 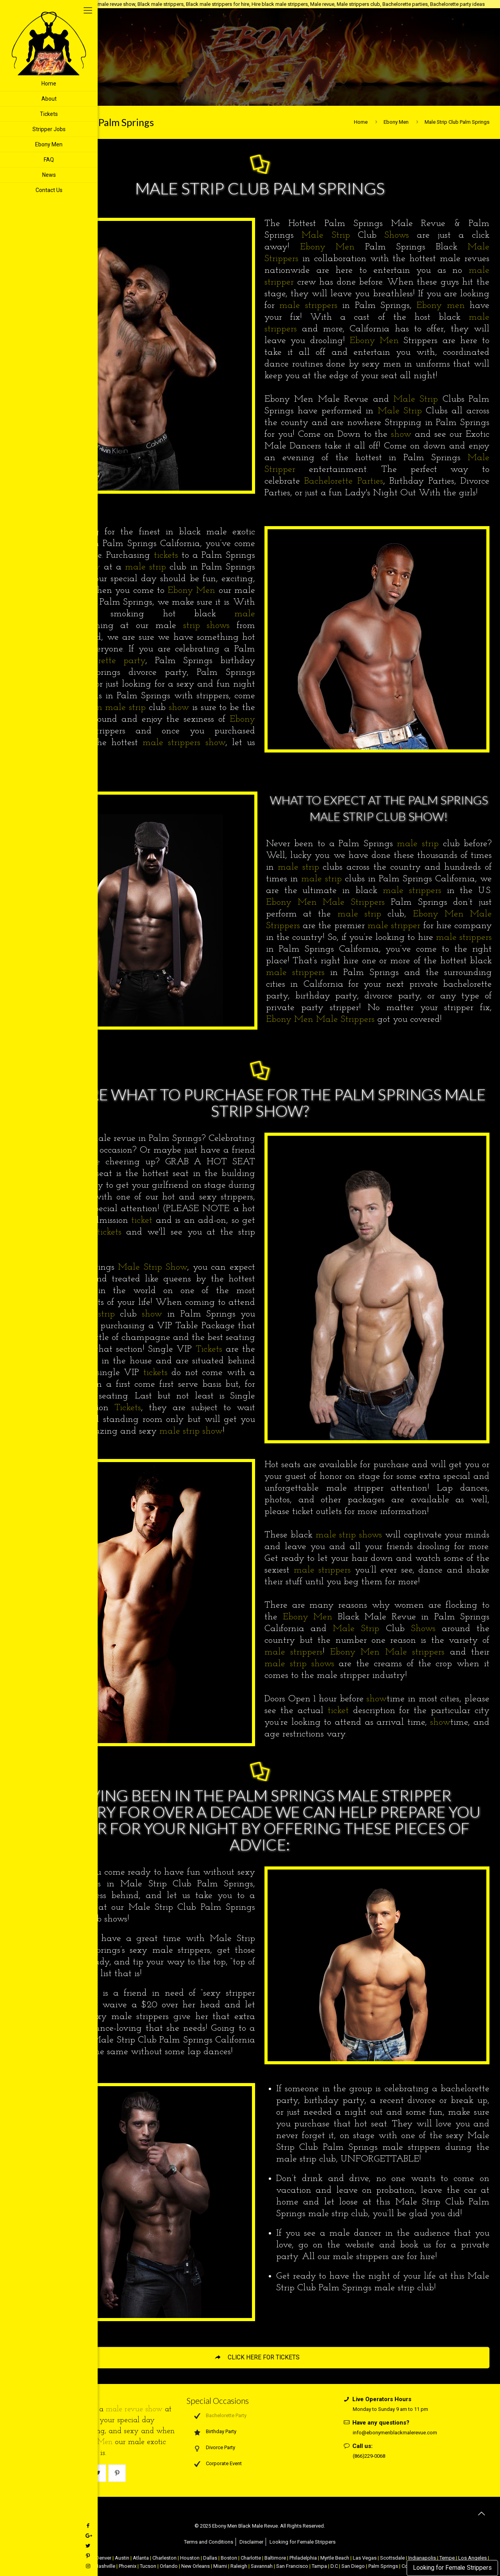 I want to click on Raleigh, so click(x=238, y=2566).